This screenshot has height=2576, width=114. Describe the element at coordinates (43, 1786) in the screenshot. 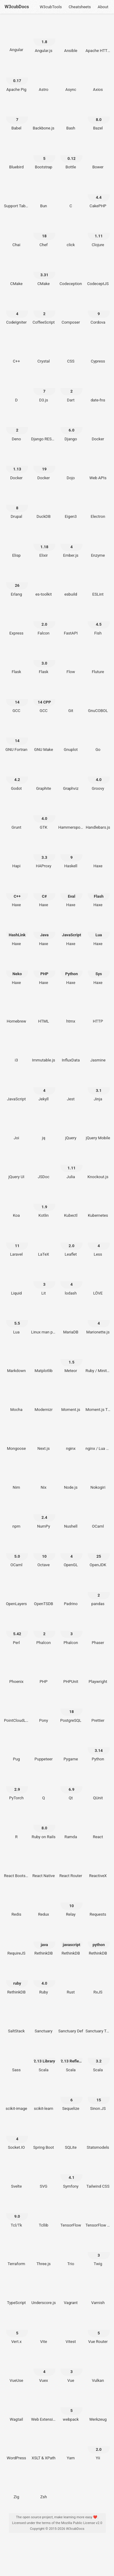

I see `[Q]` at that location.